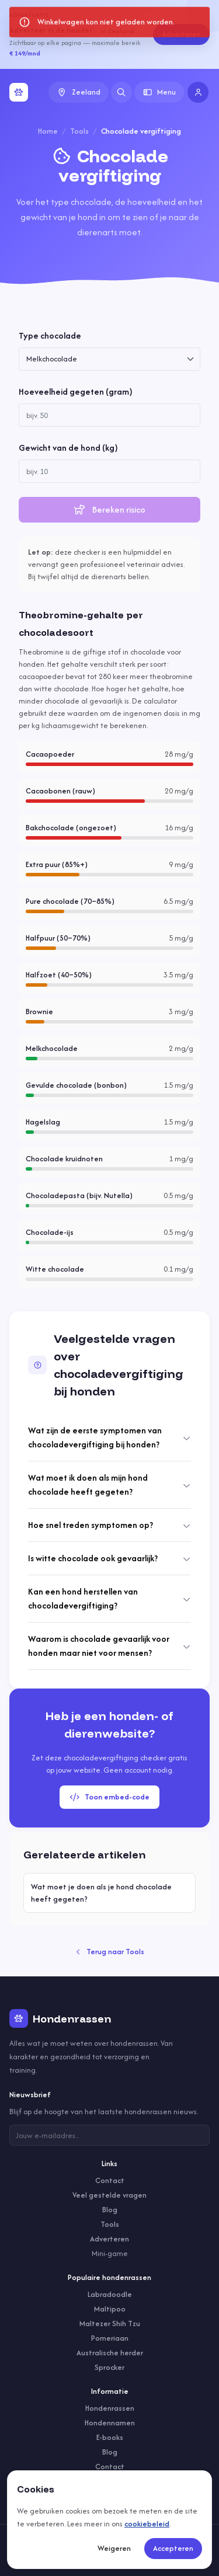 This screenshot has width=219, height=2576. I want to click on Tools, so click(79, 131).